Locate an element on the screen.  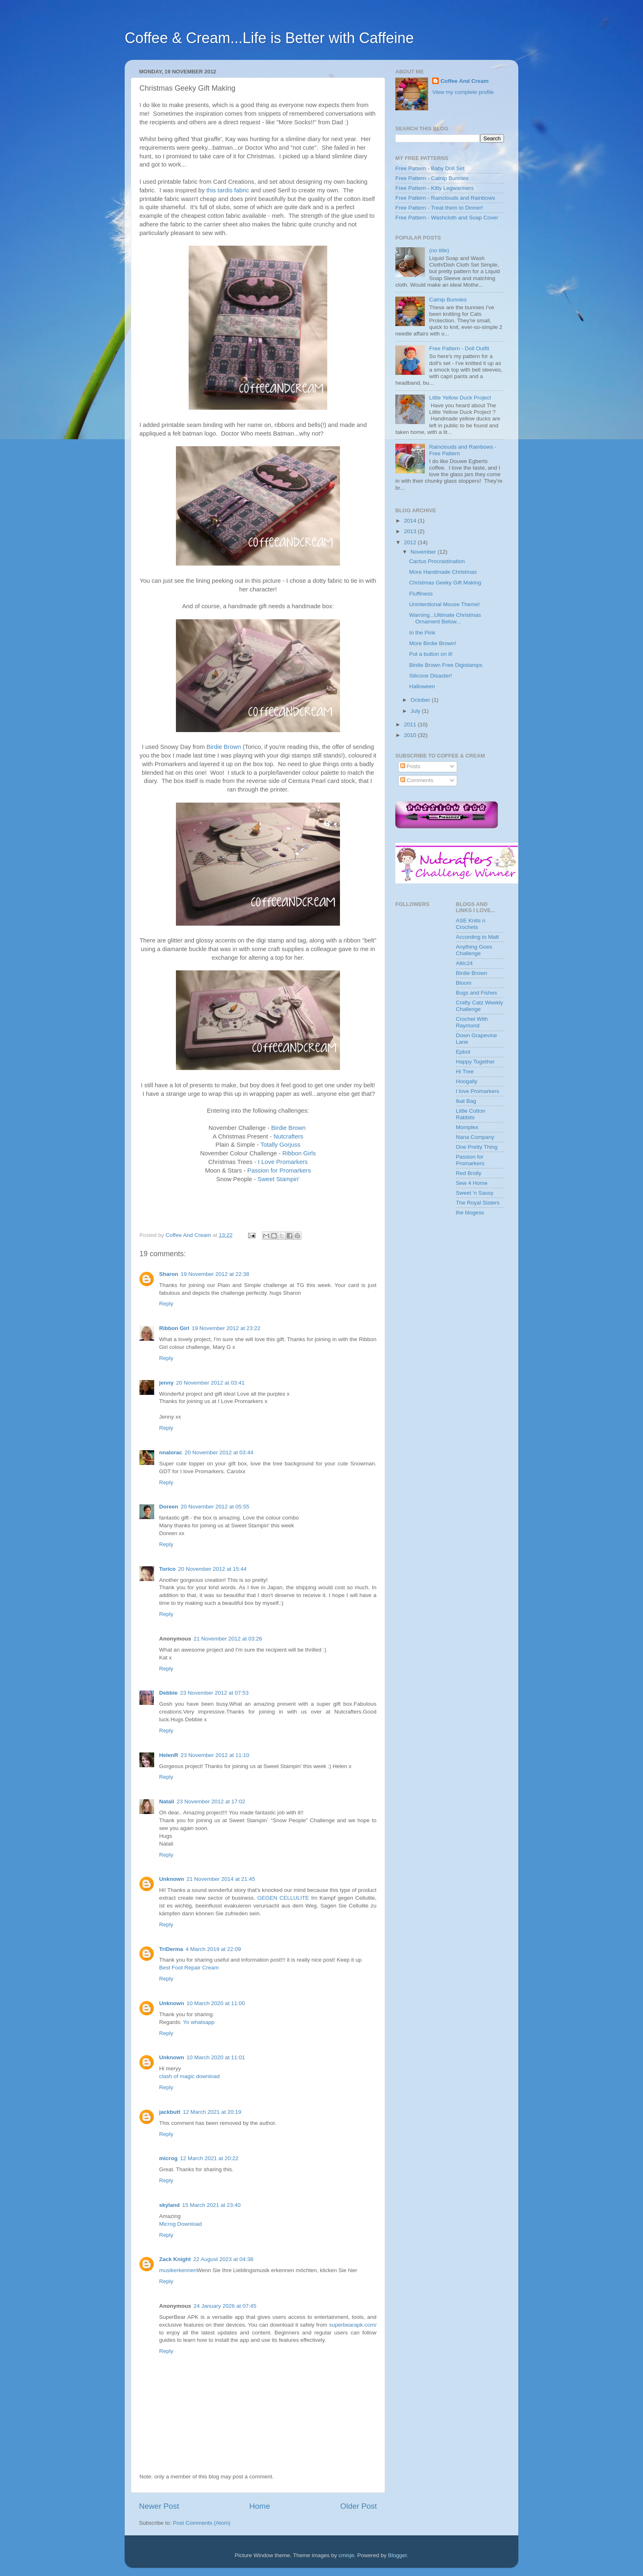
Catnip Bunnies is located at coordinates (448, 300).